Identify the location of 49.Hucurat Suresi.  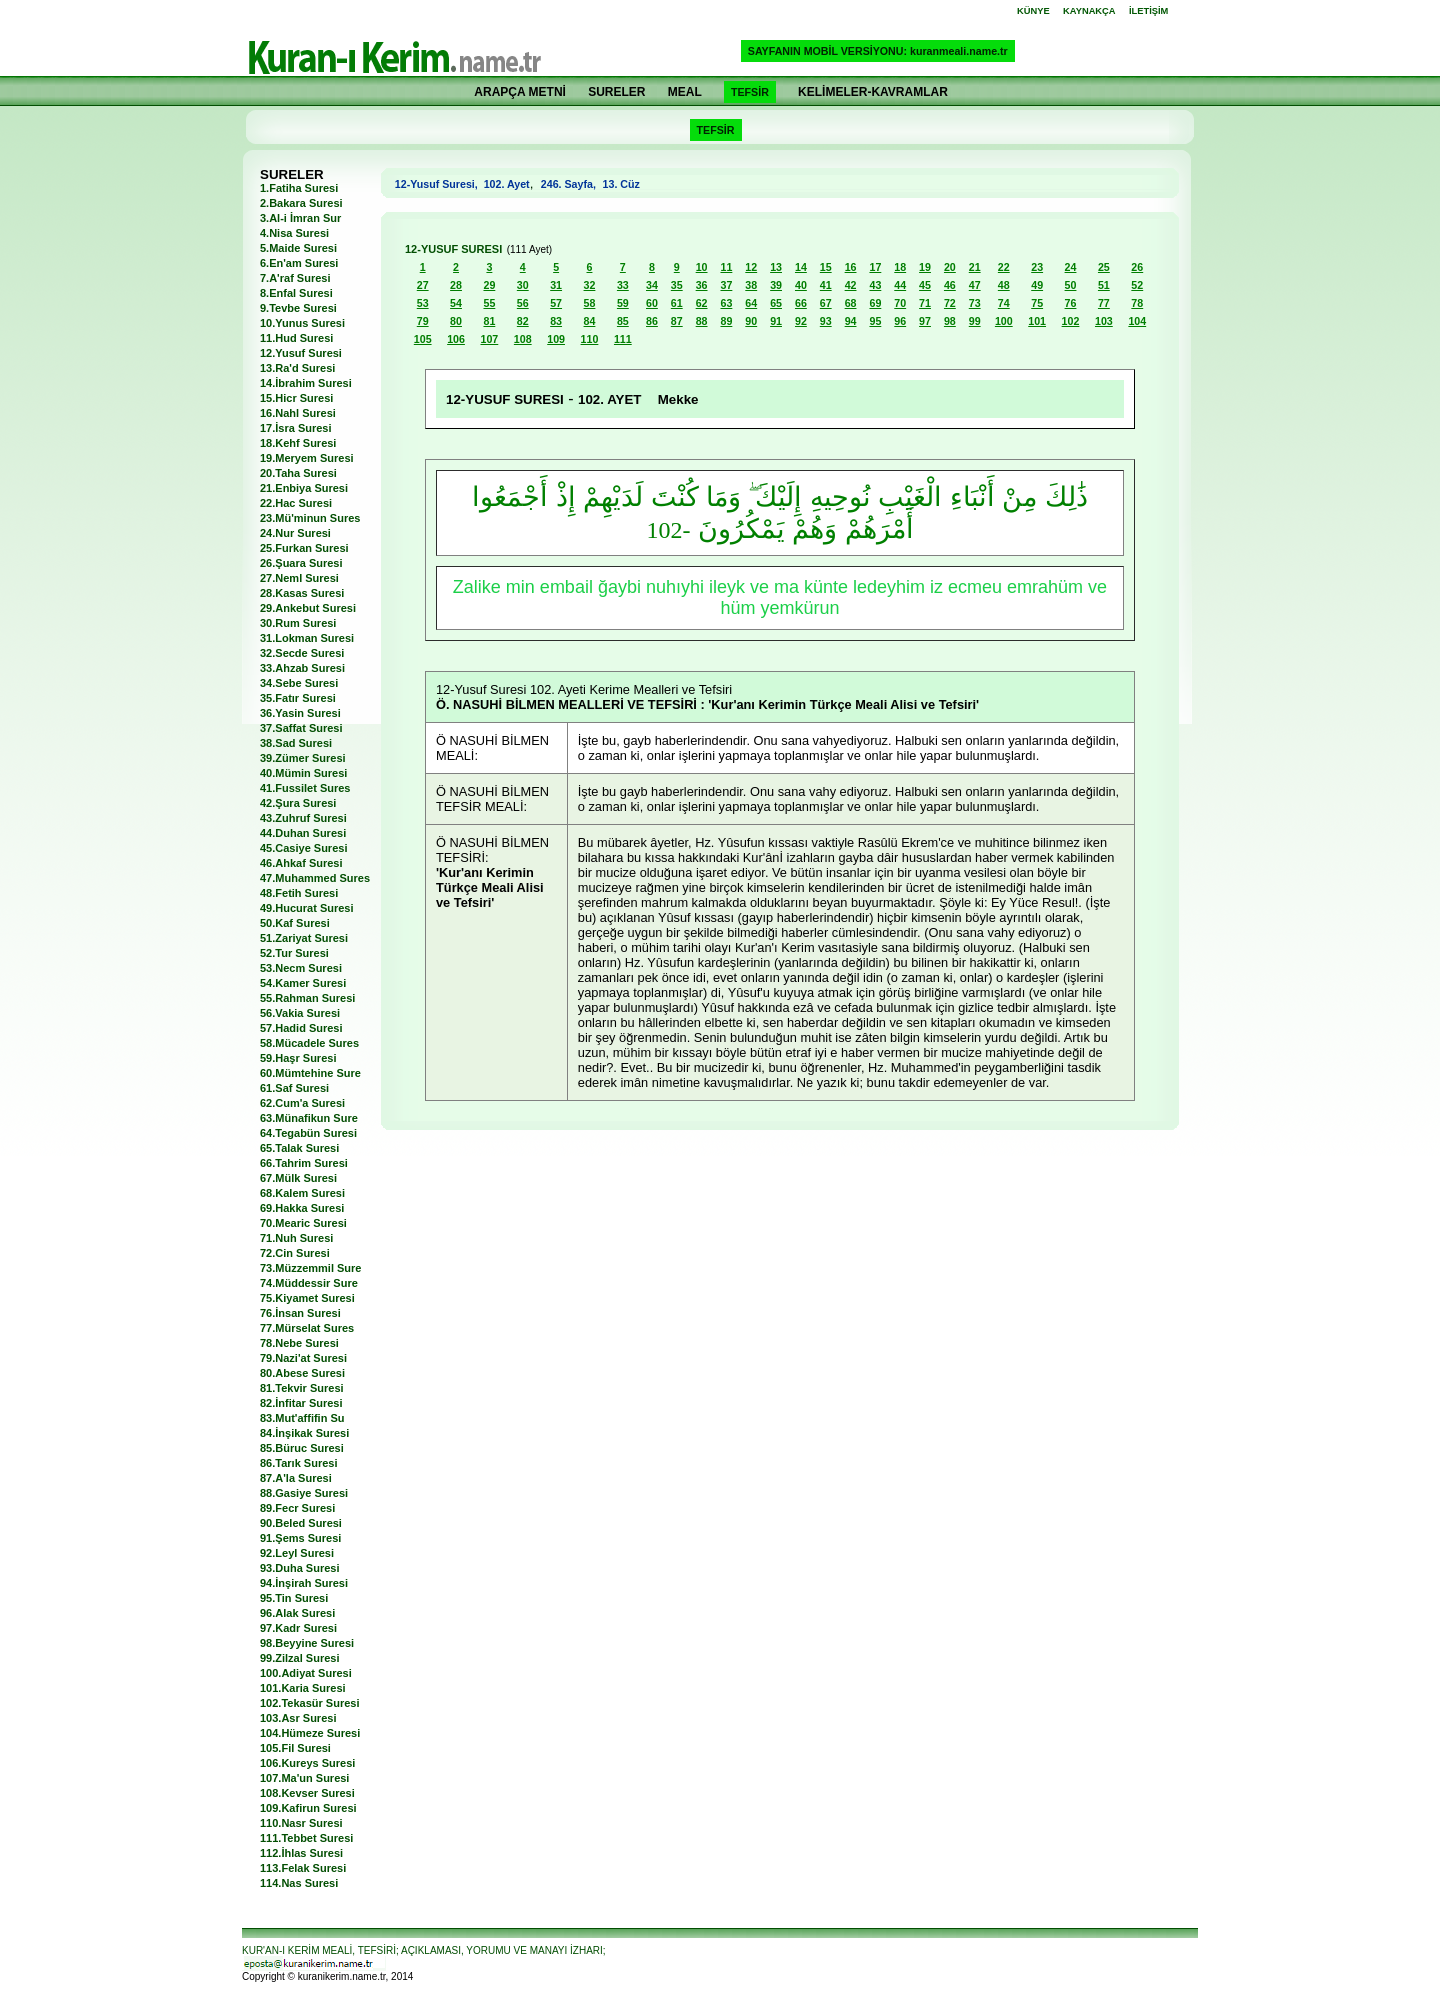
(307, 908).